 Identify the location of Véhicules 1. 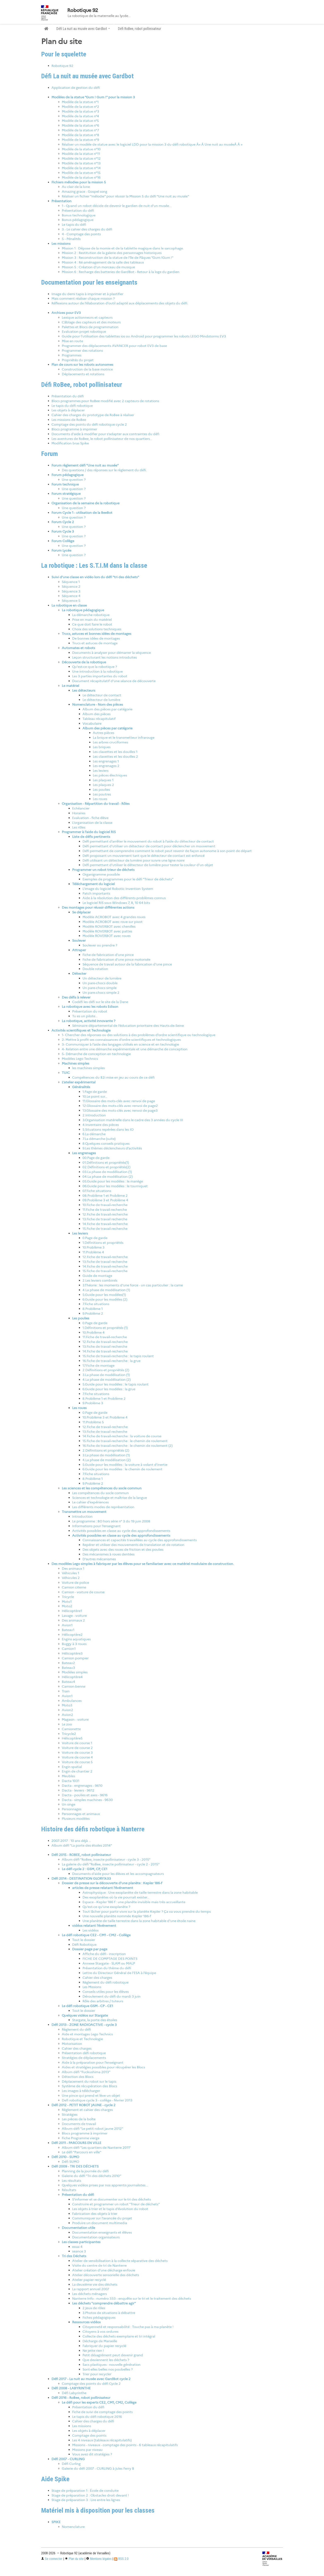
(70, 1573).